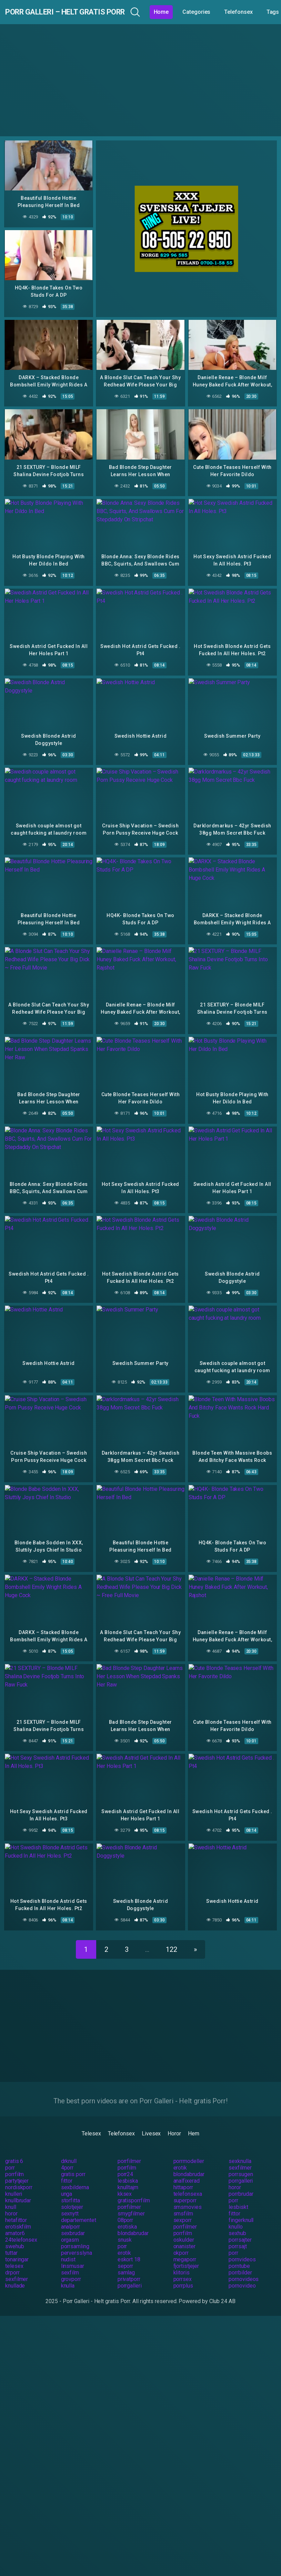 The height and width of the screenshot is (2576, 281). I want to click on knullade, so click(15, 2272).